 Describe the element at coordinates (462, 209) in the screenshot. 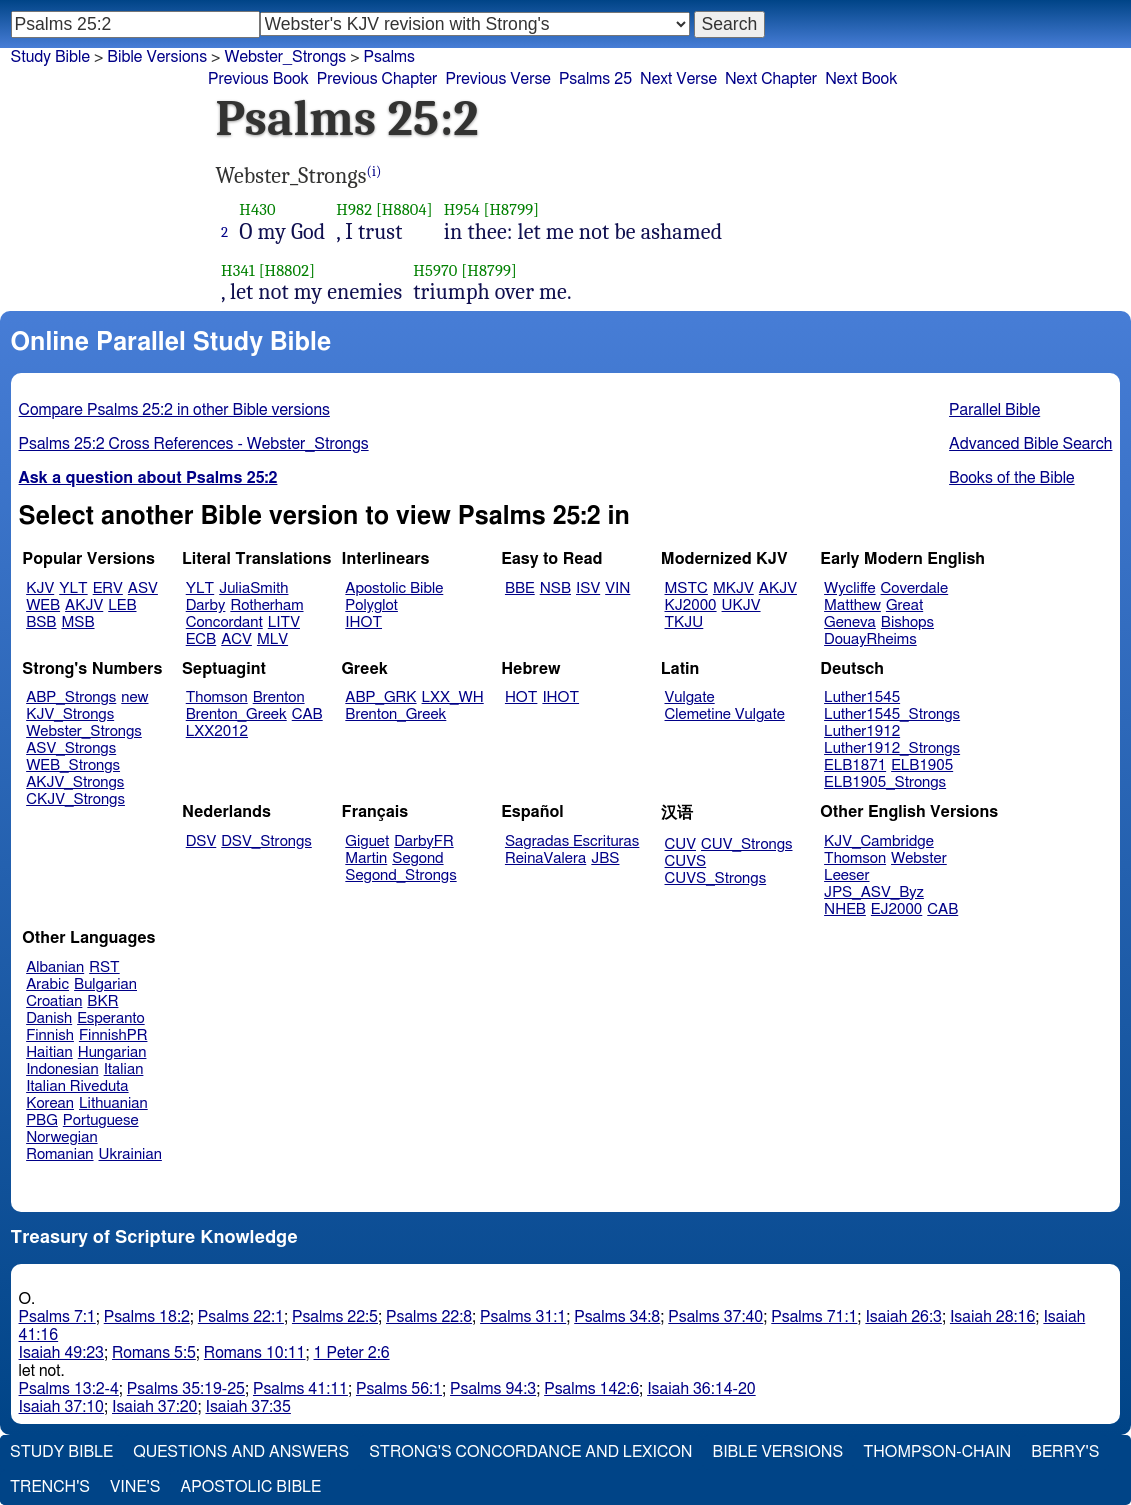

I see `H954` at that location.